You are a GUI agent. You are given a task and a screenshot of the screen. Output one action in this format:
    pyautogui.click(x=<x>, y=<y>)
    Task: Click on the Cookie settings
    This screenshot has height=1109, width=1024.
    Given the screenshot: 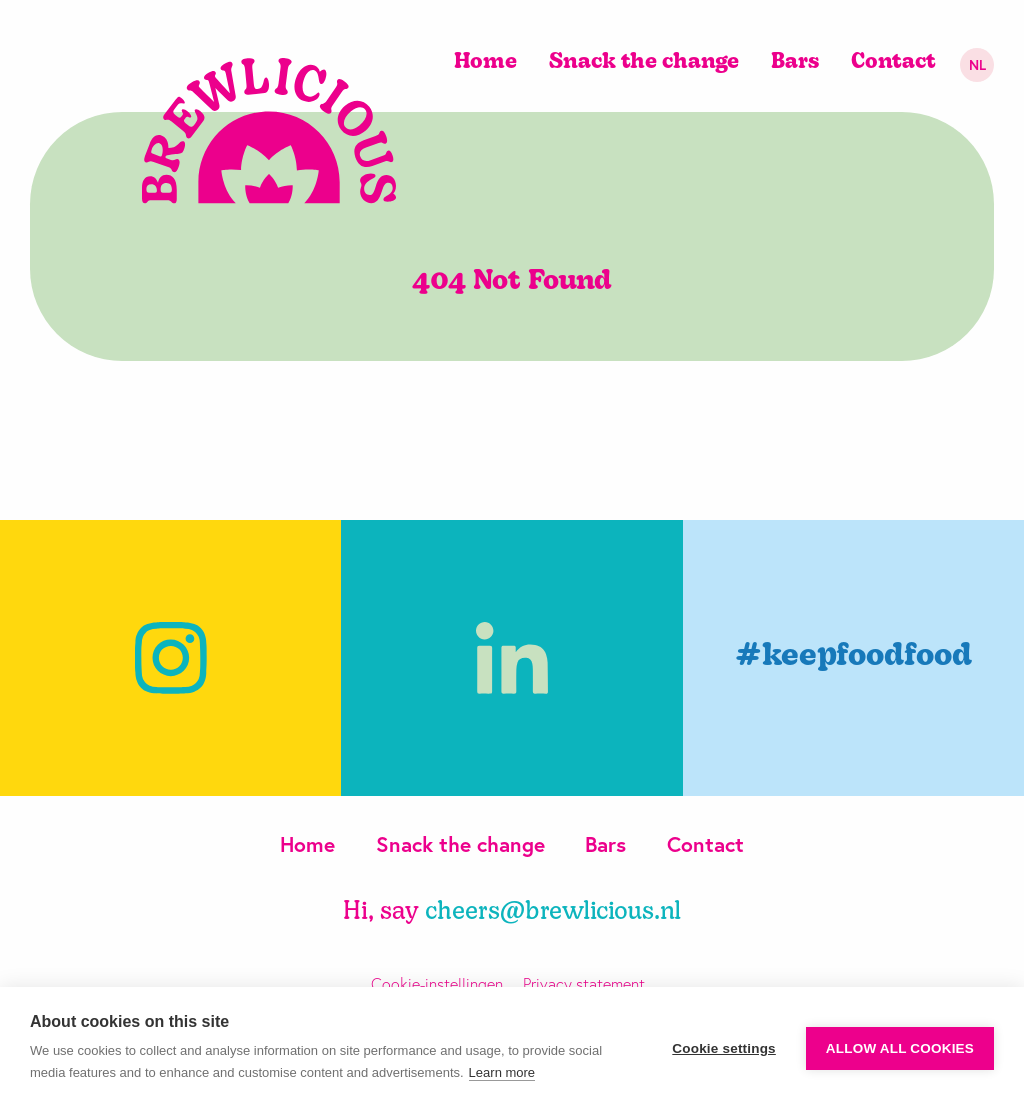 What is the action you would take?
    pyautogui.click(x=724, y=1048)
    